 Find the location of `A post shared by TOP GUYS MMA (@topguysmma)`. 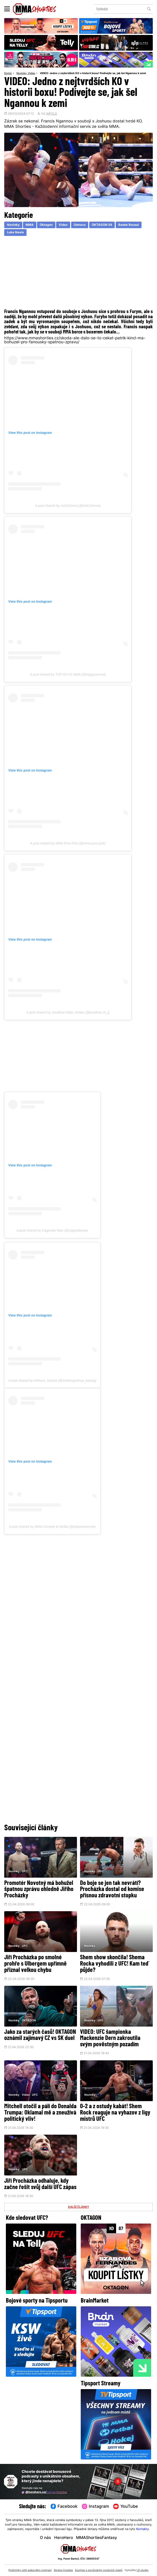

A post shared by TOP GUYS MMA (@topguysmma) is located at coordinates (68, 674).